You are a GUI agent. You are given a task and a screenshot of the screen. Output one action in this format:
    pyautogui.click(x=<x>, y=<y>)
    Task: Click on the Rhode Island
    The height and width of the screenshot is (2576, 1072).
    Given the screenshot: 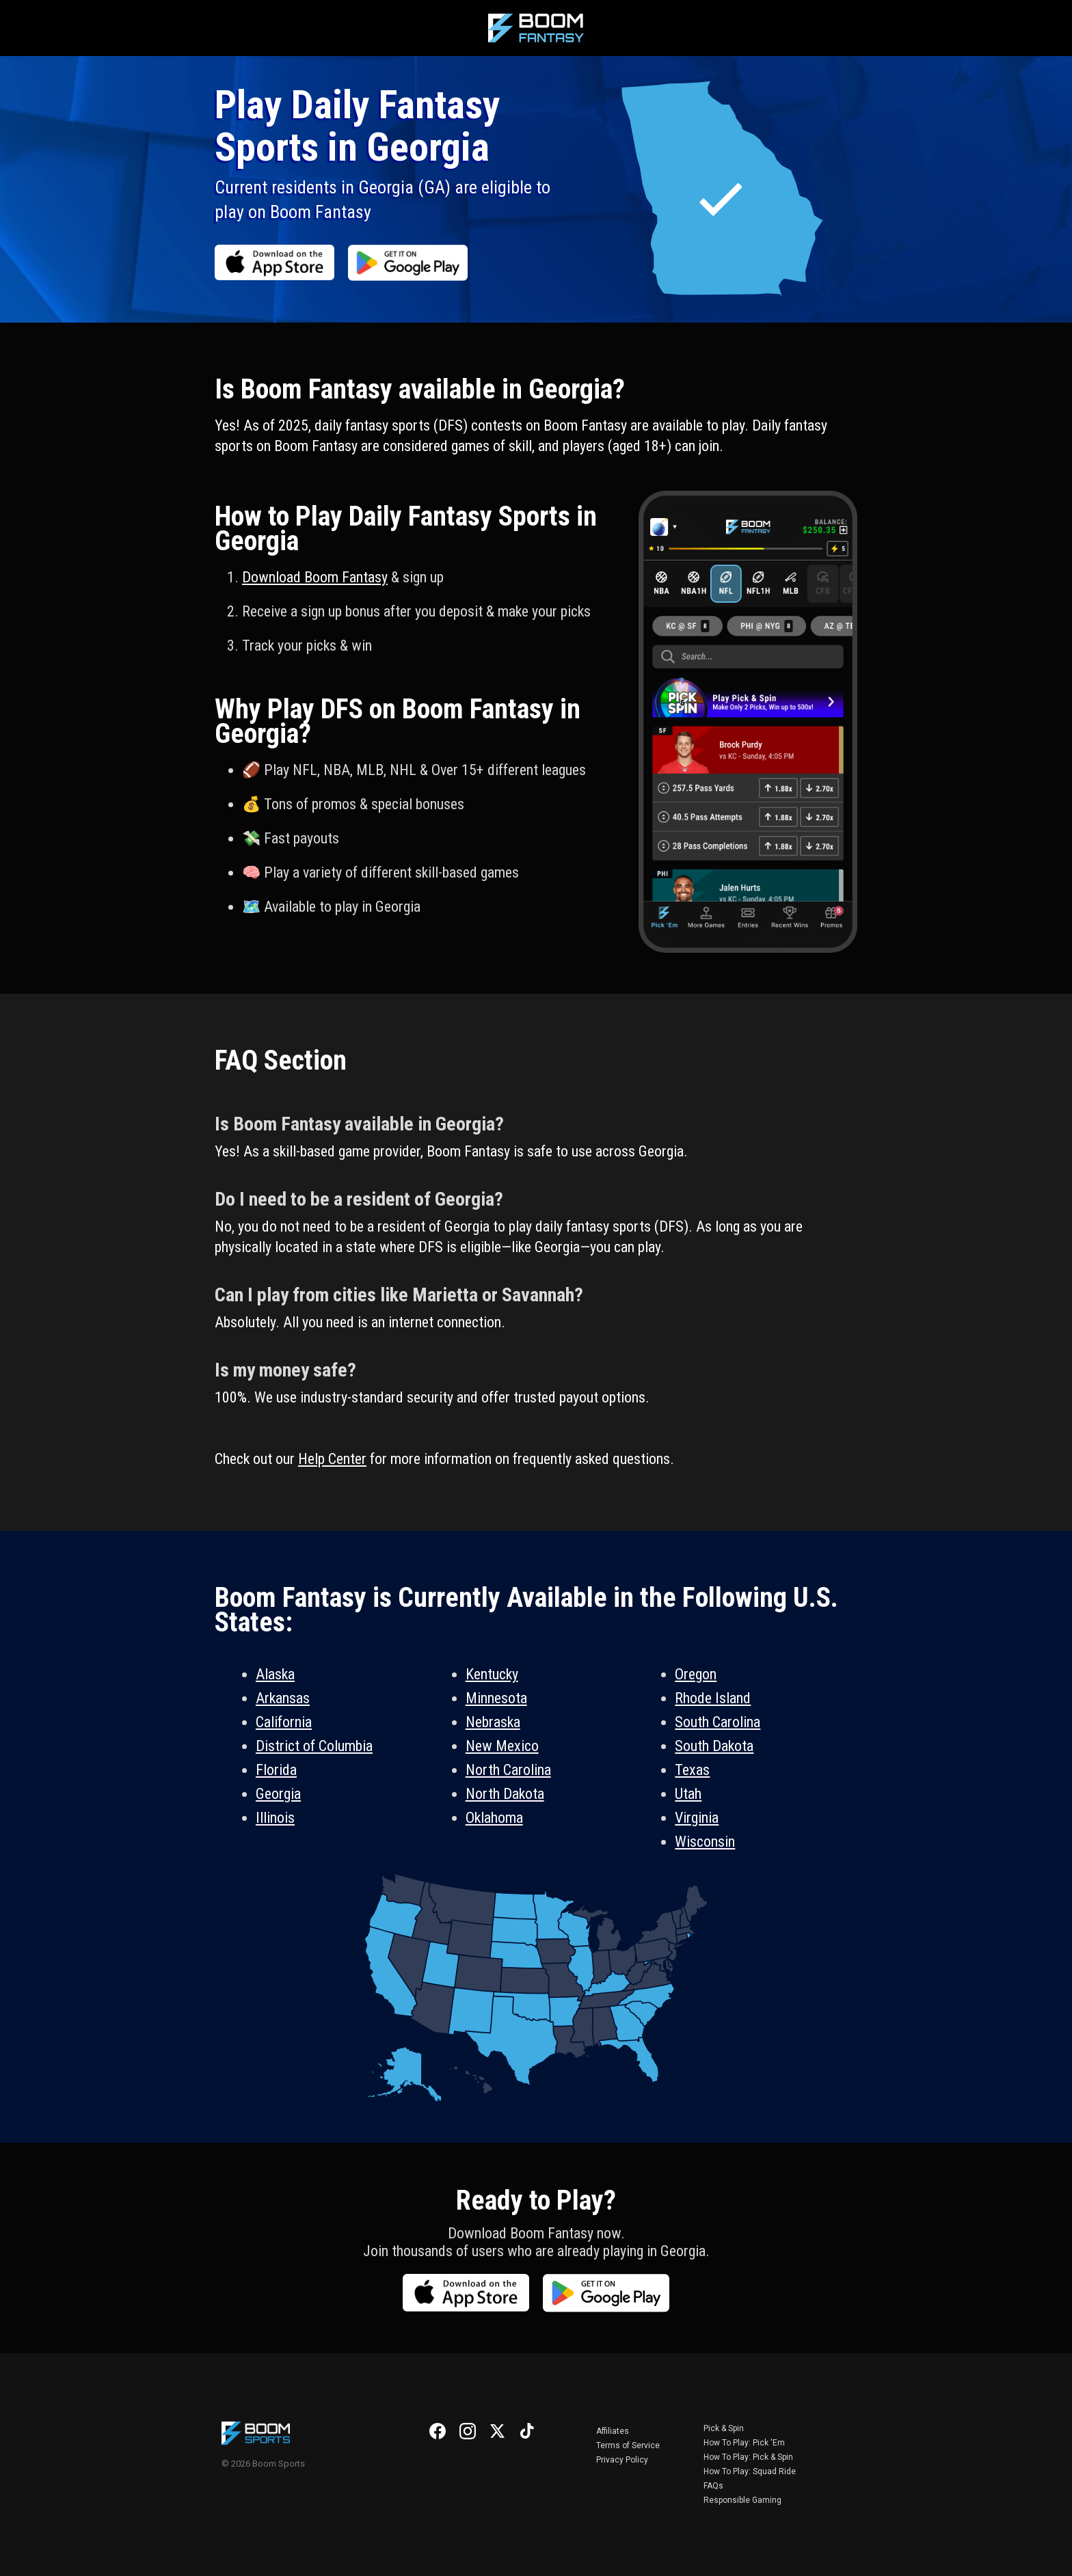 What is the action you would take?
    pyautogui.click(x=713, y=1698)
    